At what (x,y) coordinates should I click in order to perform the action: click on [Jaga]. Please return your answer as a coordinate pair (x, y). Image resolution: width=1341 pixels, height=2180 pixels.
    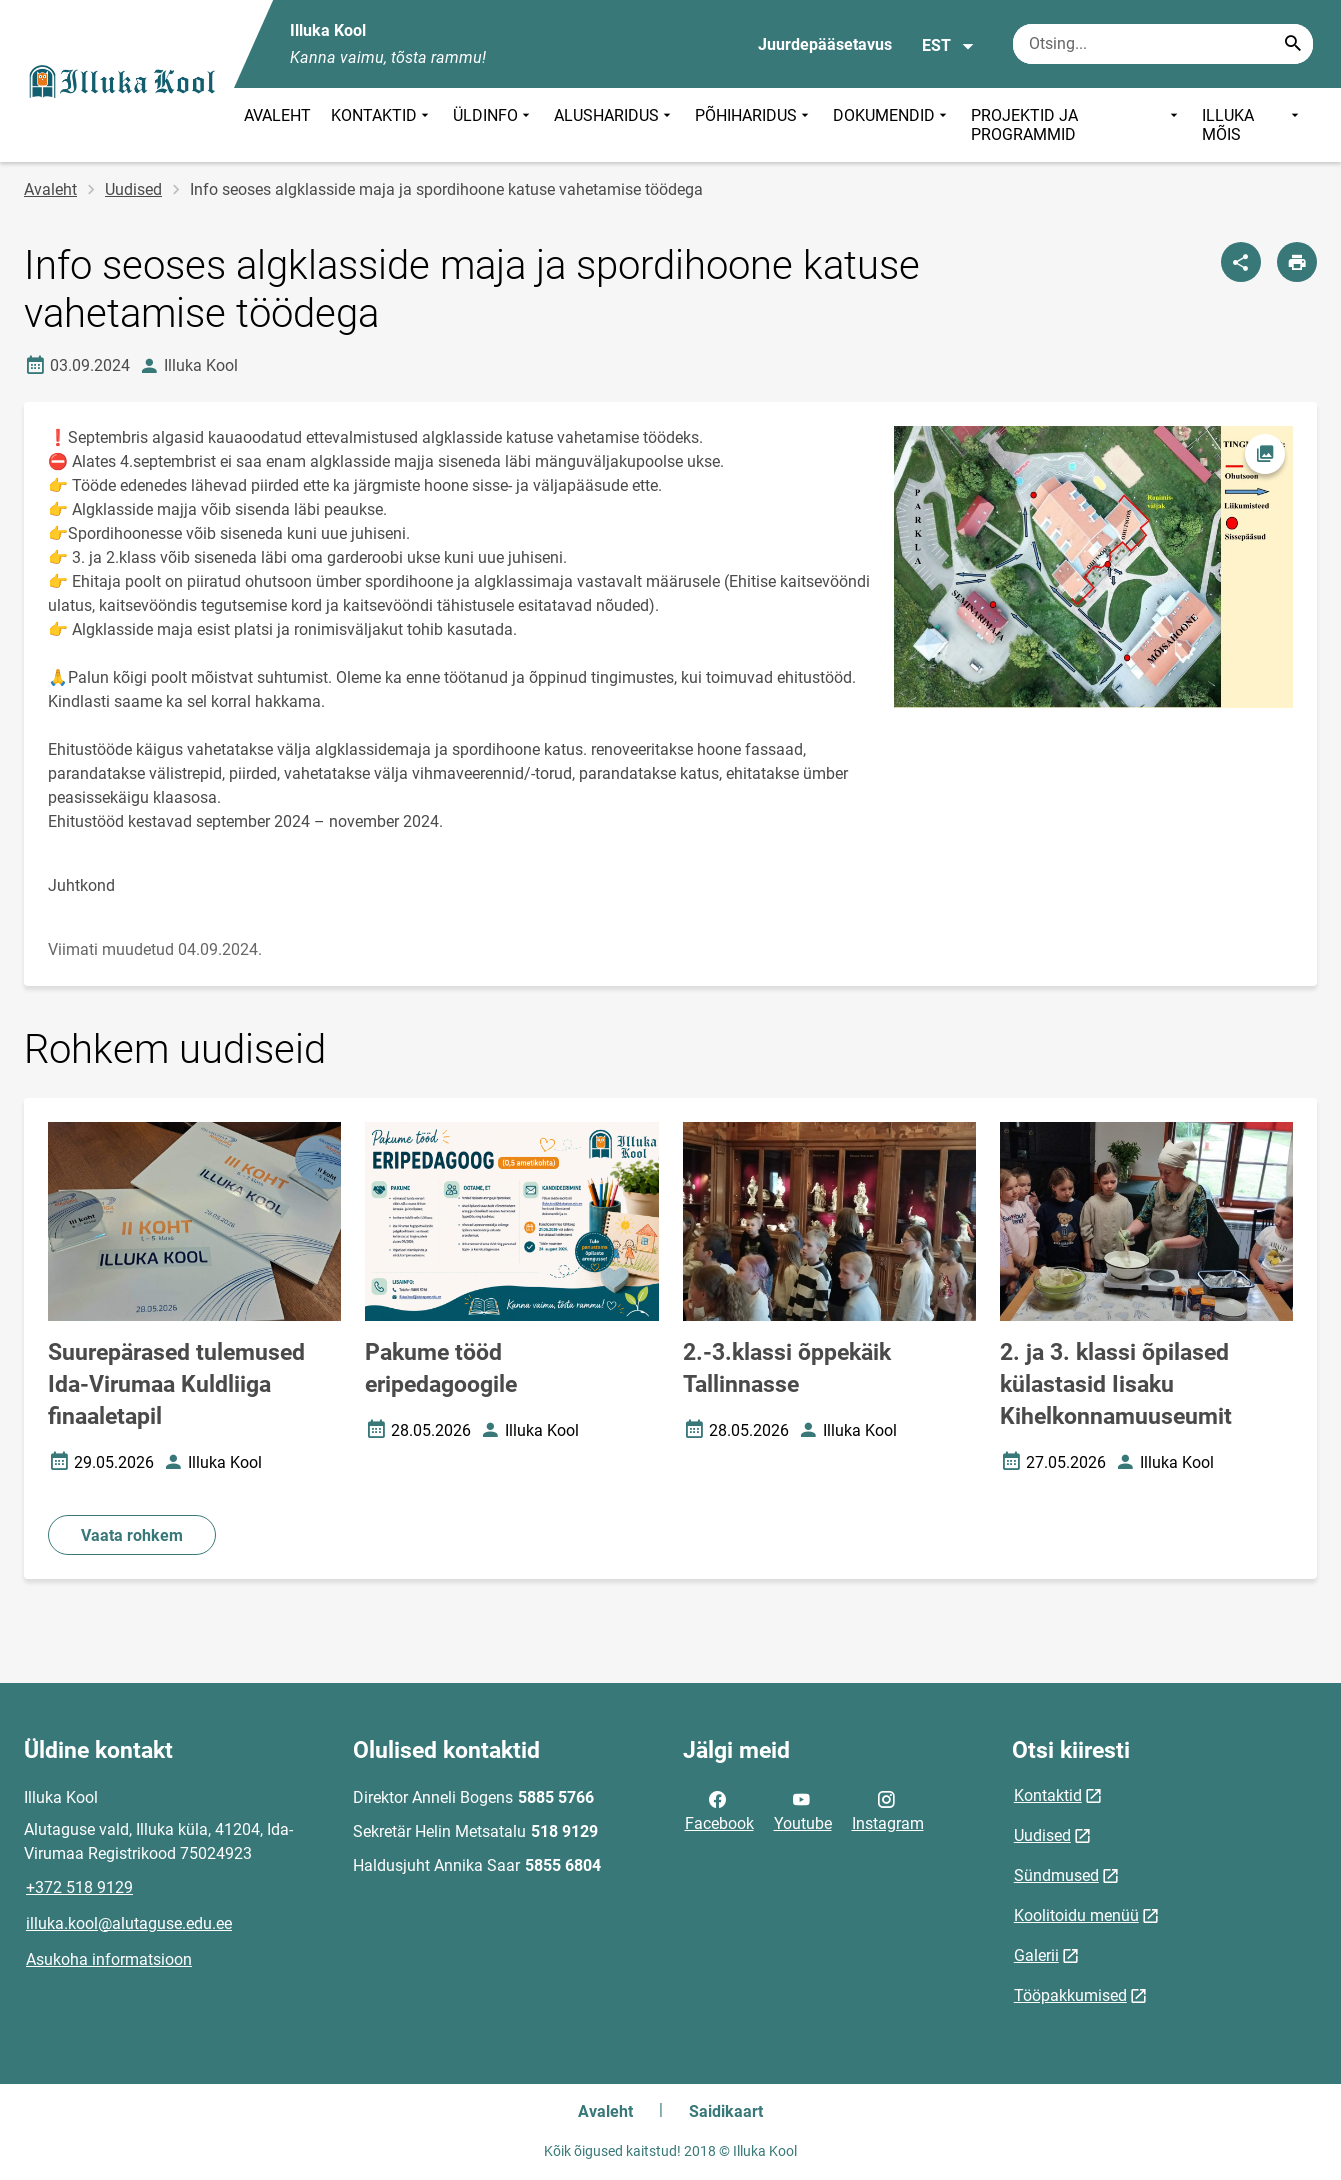
    Looking at the image, I should click on (1241, 262).